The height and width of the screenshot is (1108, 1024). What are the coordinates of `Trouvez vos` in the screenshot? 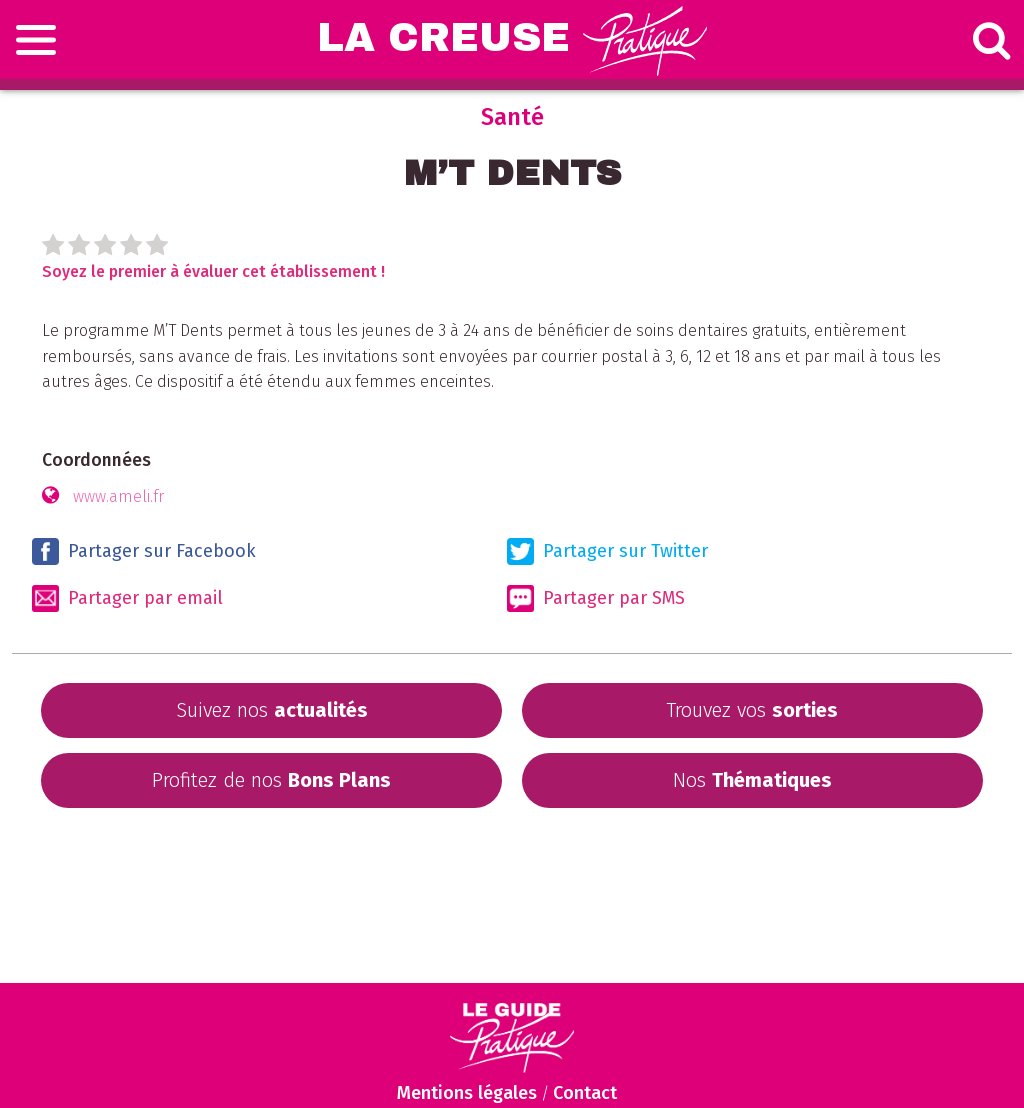 It's located at (752, 710).